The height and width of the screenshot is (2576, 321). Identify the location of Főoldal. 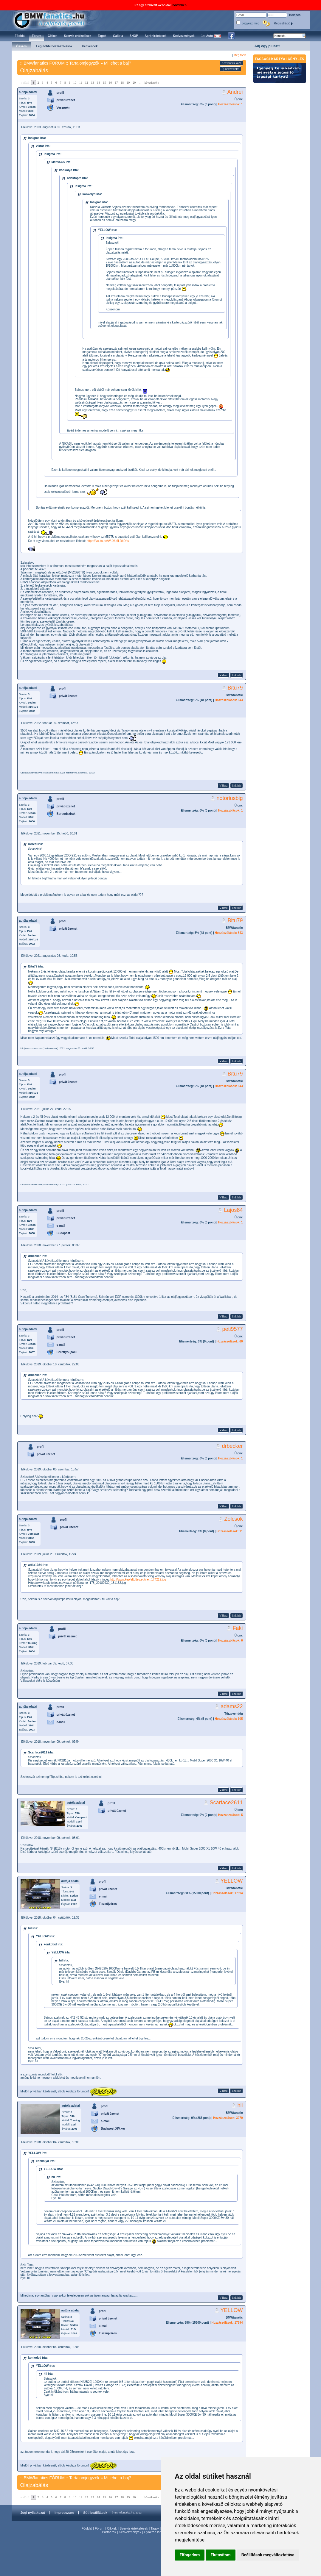
(86, 2528).